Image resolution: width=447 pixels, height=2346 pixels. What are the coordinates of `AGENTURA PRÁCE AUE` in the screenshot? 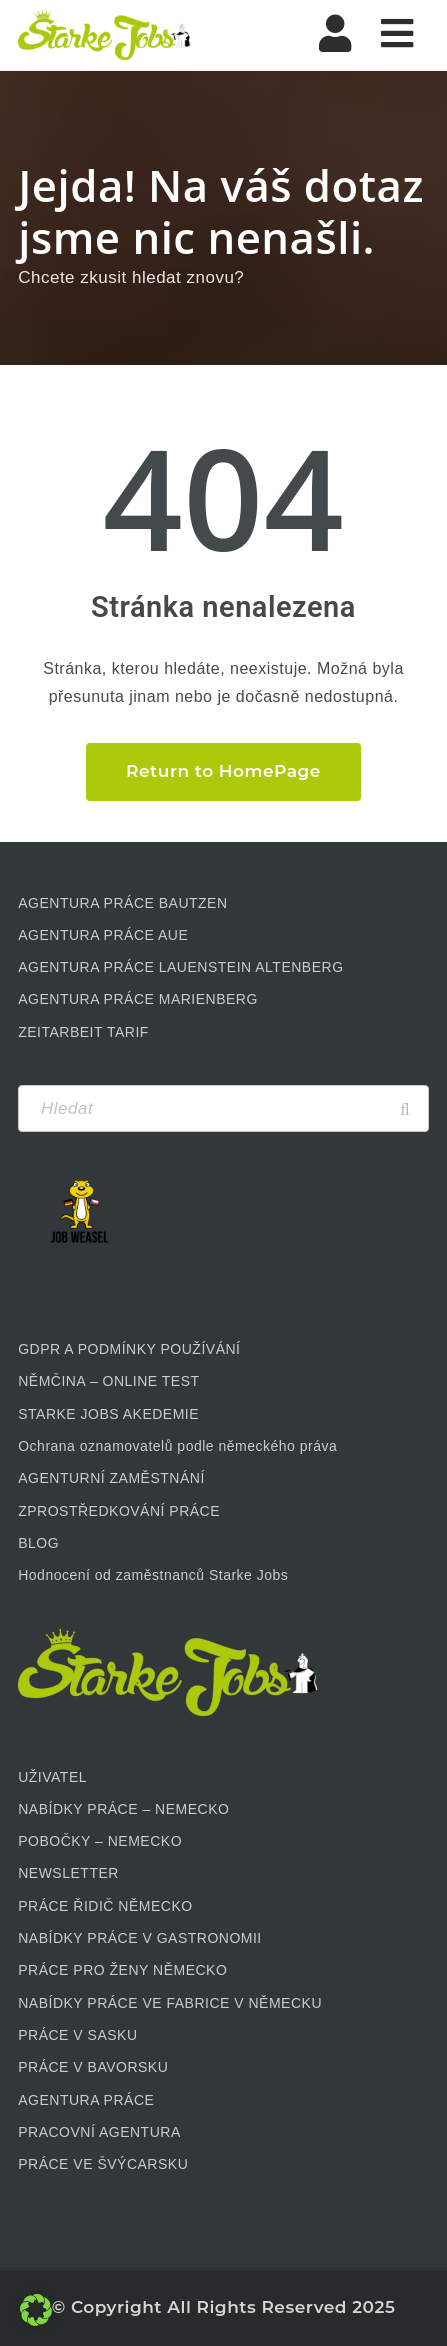 It's located at (103, 935).